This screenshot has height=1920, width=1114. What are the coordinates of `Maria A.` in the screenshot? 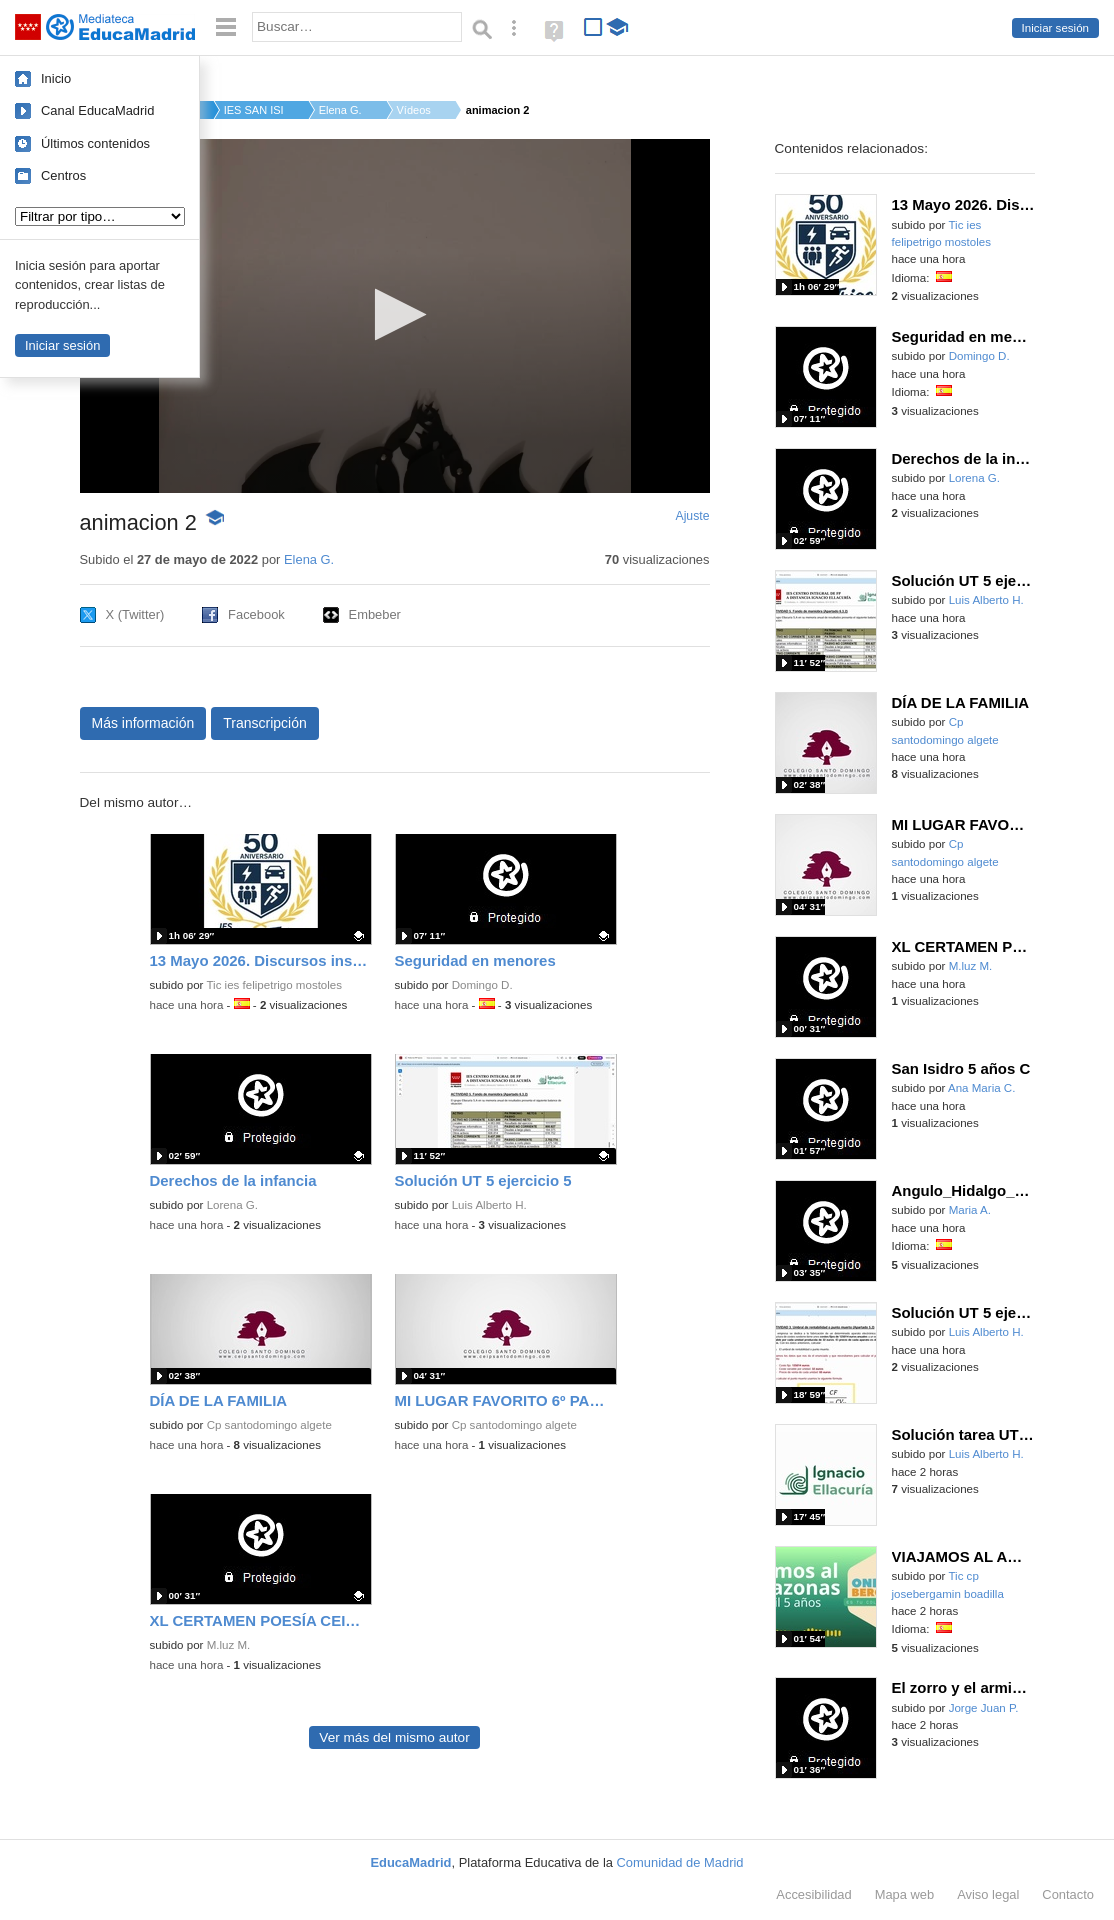 It's located at (970, 1210).